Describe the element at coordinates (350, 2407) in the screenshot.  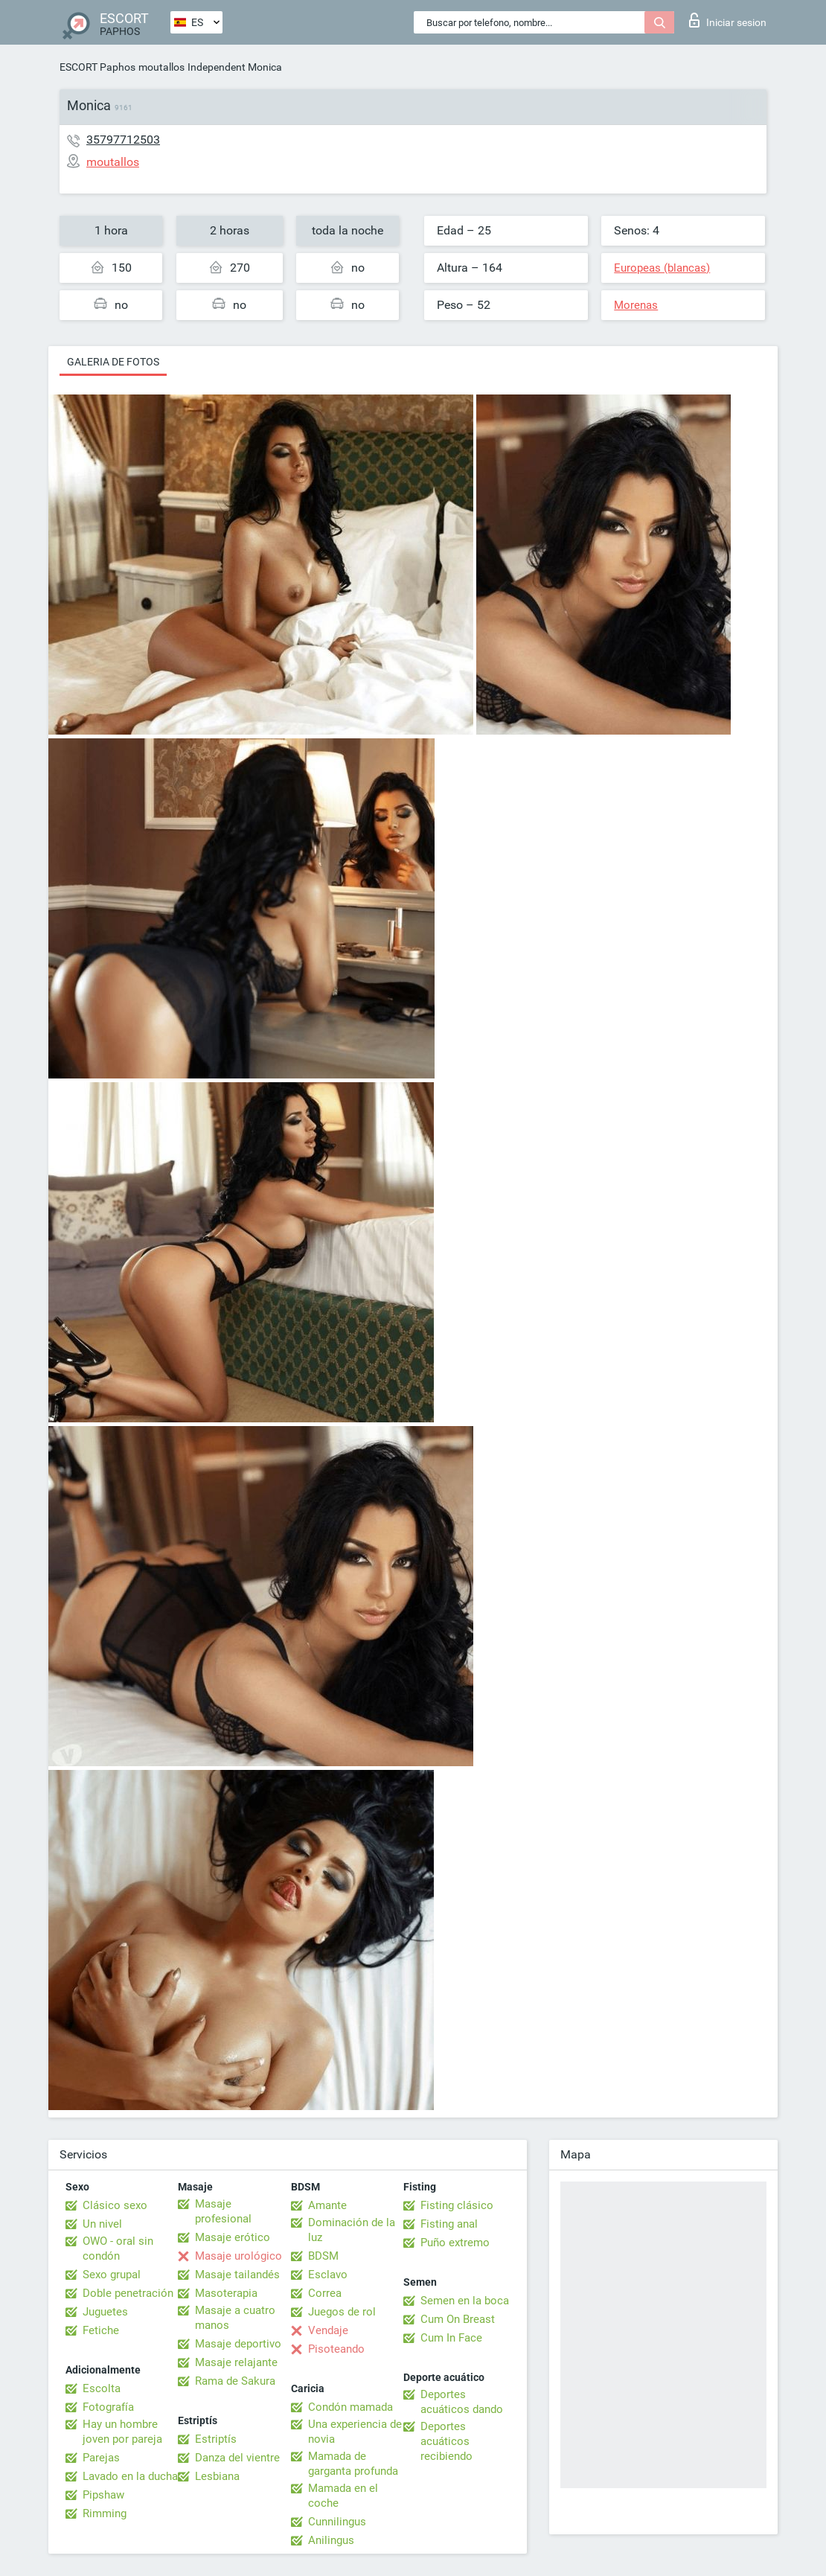
I see `Condón mamada` at that location.